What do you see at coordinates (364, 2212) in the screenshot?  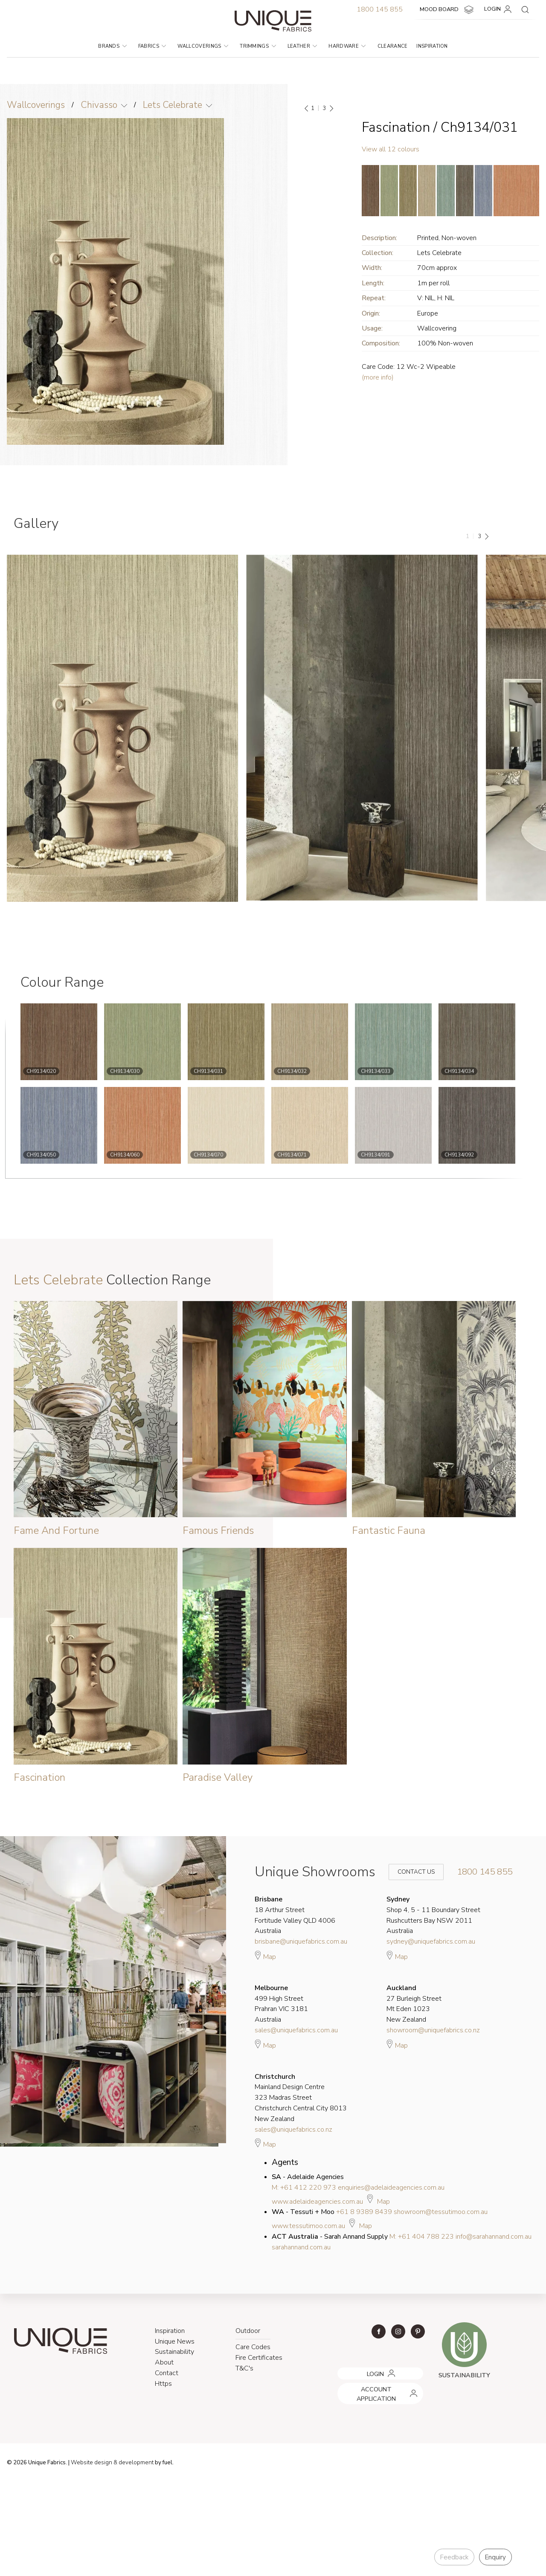 I see `+61 8 9389 8439` at bounding box center [364, 2212].